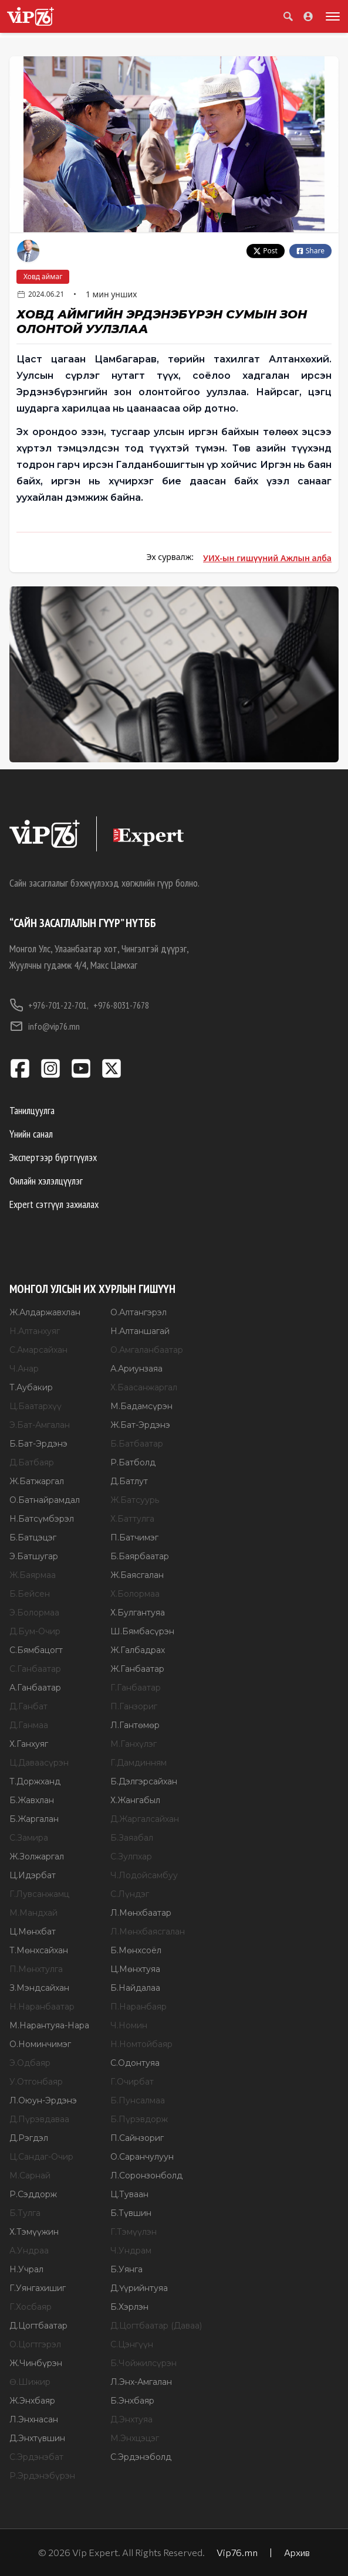  Describe the element at coordinates (139, 2119) in the screenshot. I see `Б.Пүрэвдорж` at that location.